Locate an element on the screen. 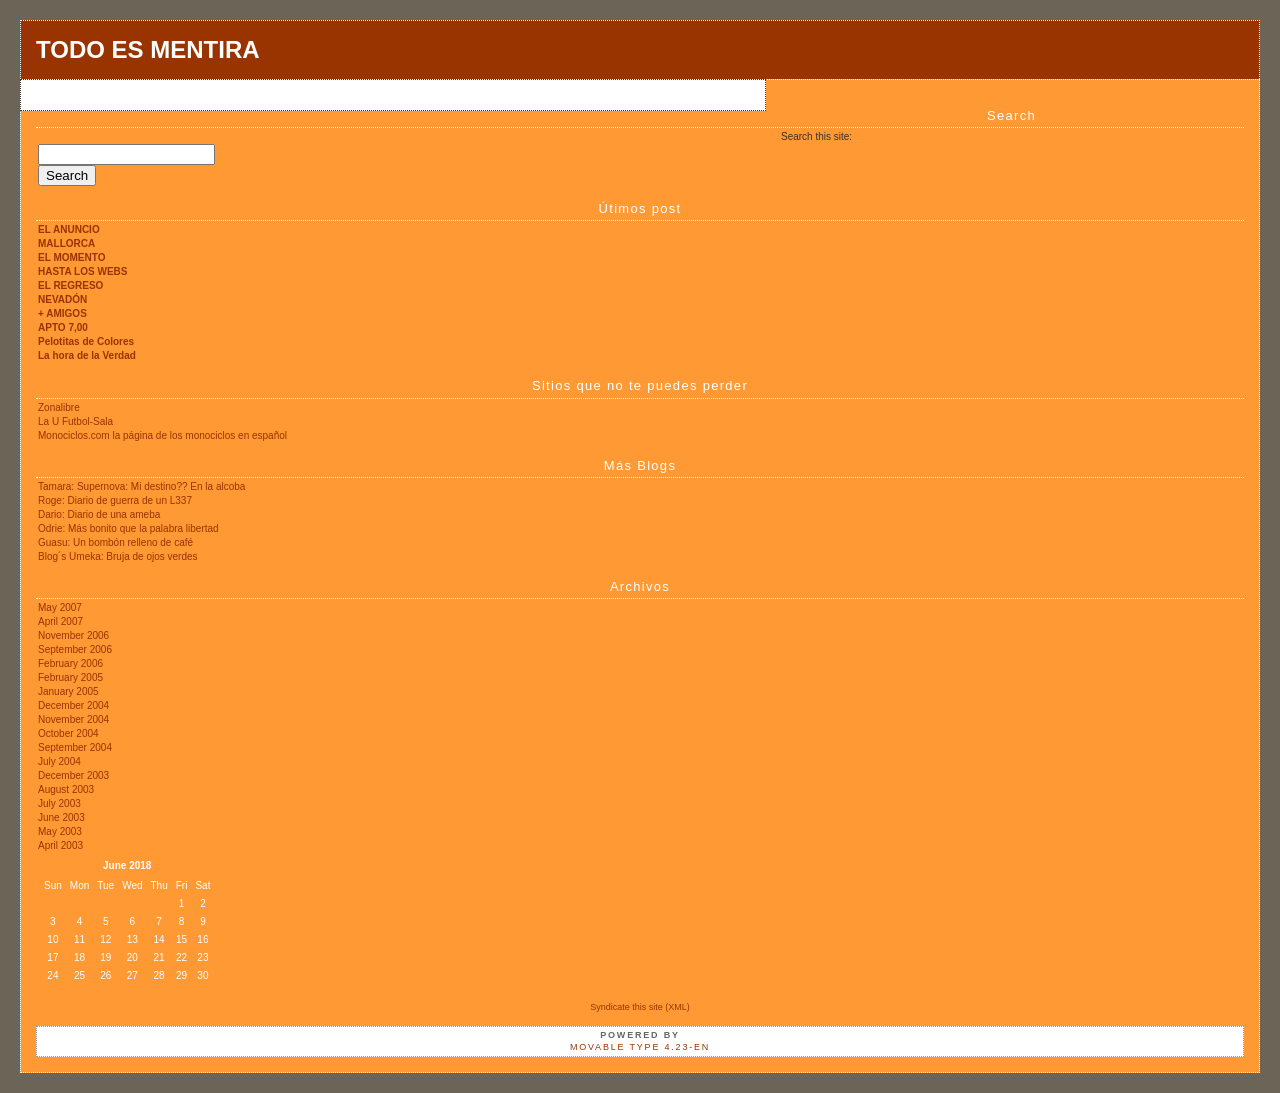 The width and height of the screenshot is (1280, 1093). April 2003 is located at coordinates (60, 845).